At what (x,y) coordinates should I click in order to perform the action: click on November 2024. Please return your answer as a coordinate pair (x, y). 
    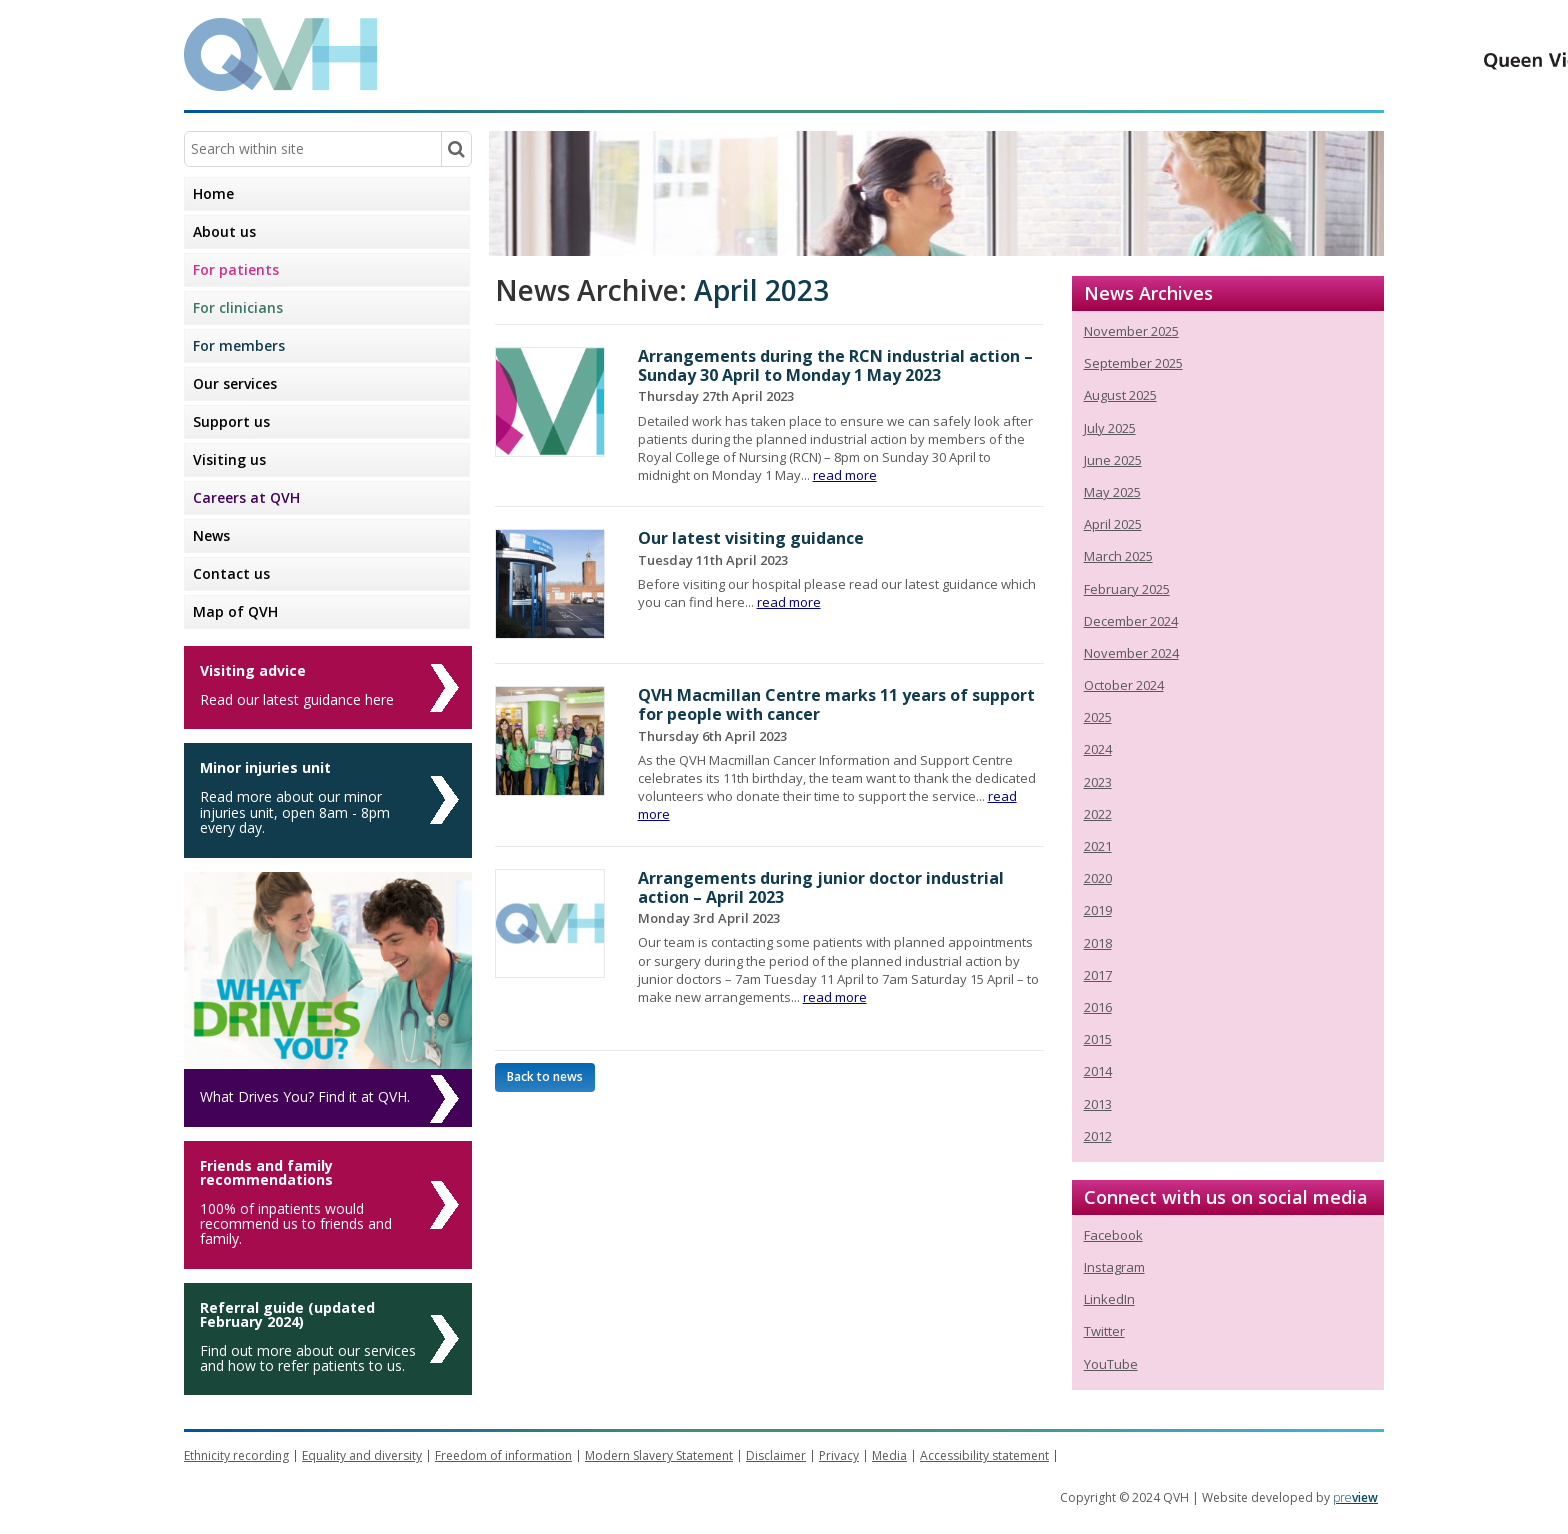
    Looking at the image, I should click on (1131, 653).